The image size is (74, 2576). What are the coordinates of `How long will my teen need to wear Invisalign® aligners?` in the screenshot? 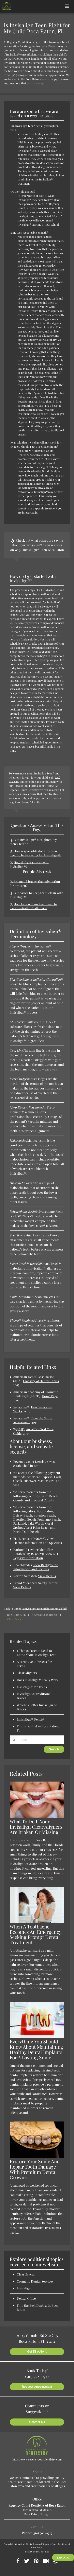 It's located at (33, 906).